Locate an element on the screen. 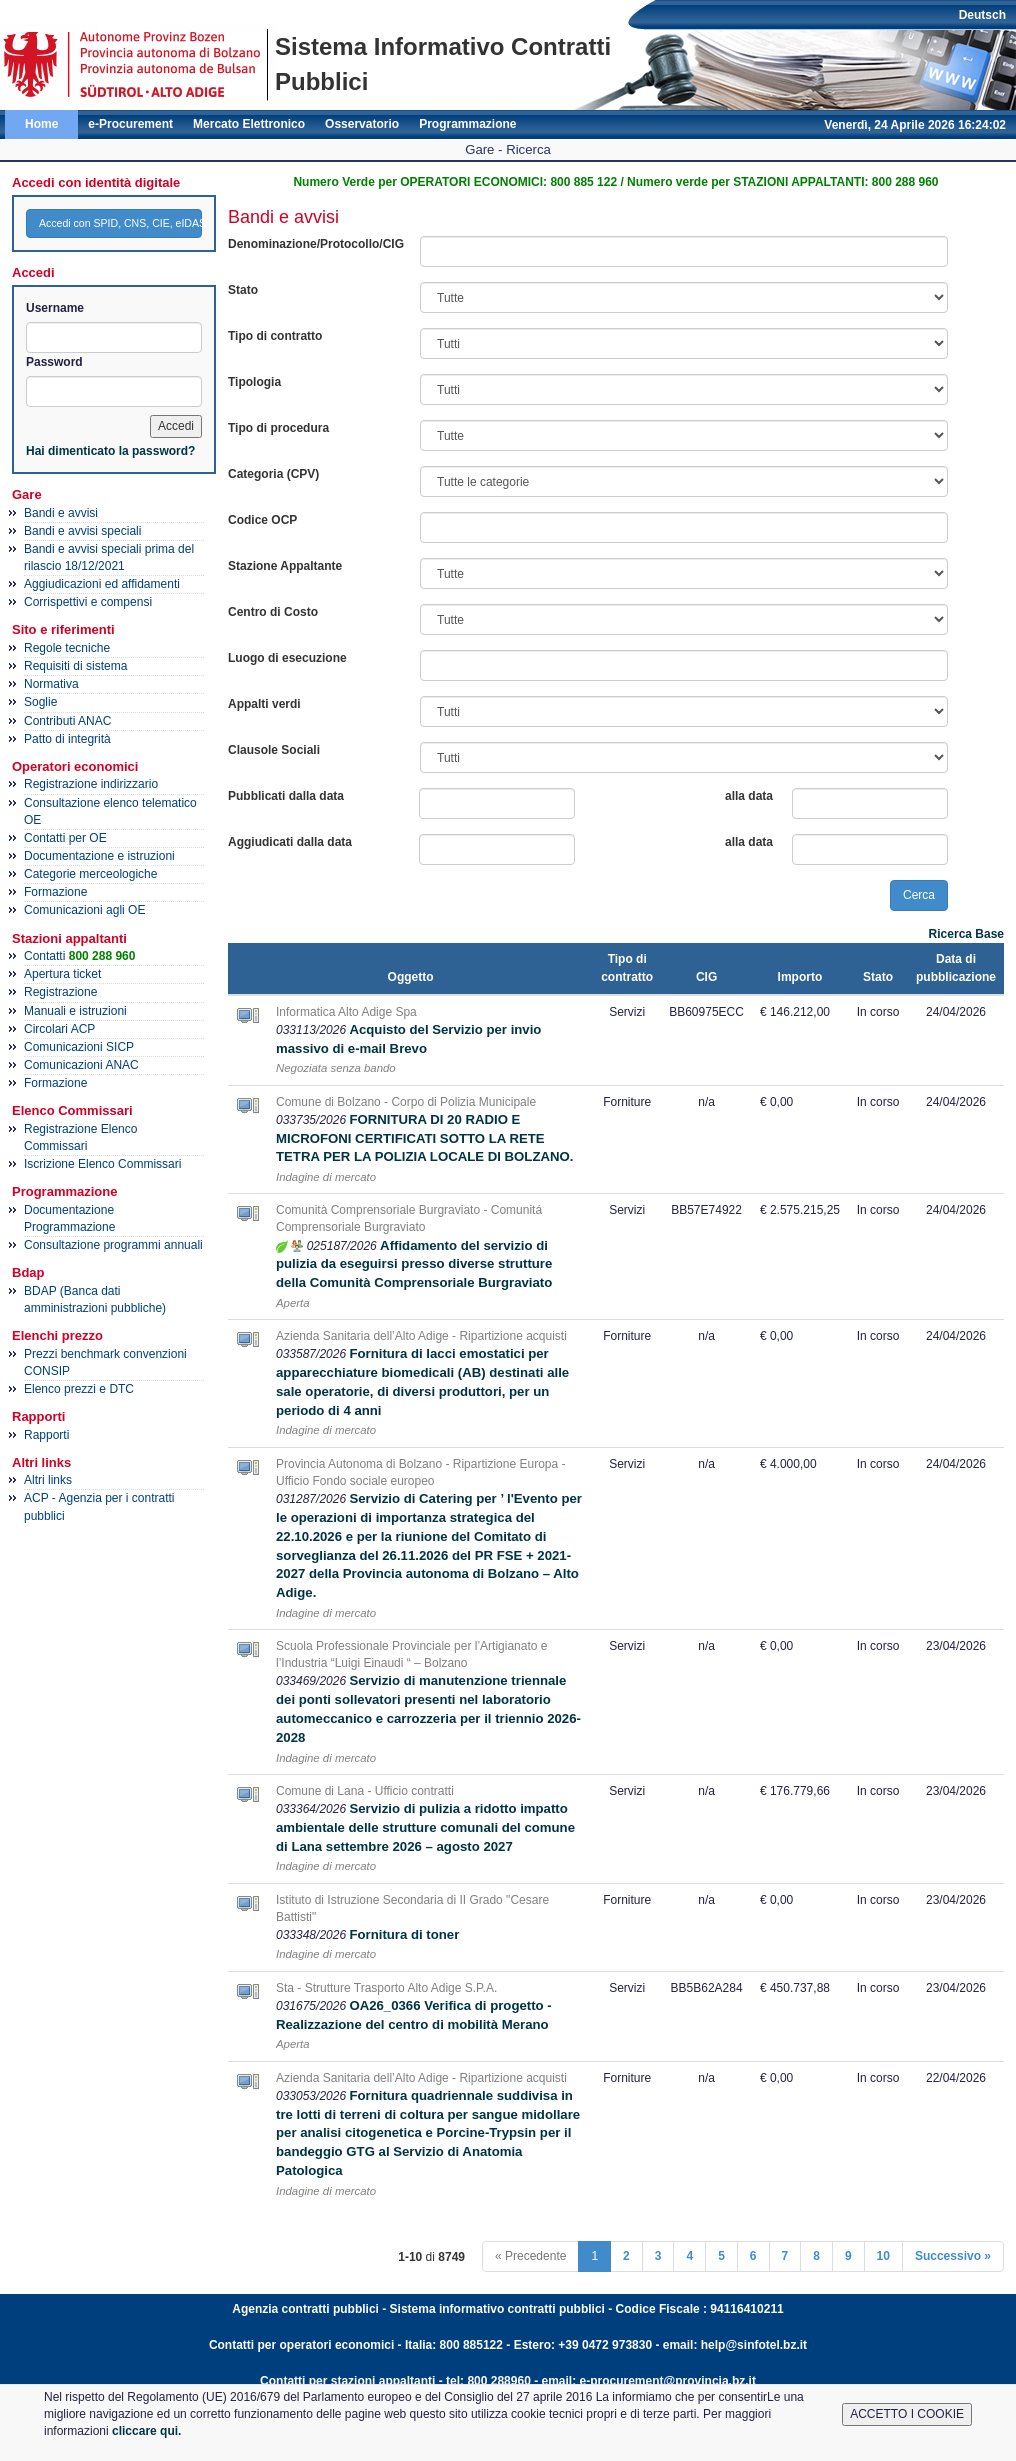  FORNITURA DI 20 RADIO E MICROFONI CERTIFICATI SOTTO LA RETE TETRA PER LA POLIZIA LOCALE DI BOLZANO. is located at coordinates (424, 1138).